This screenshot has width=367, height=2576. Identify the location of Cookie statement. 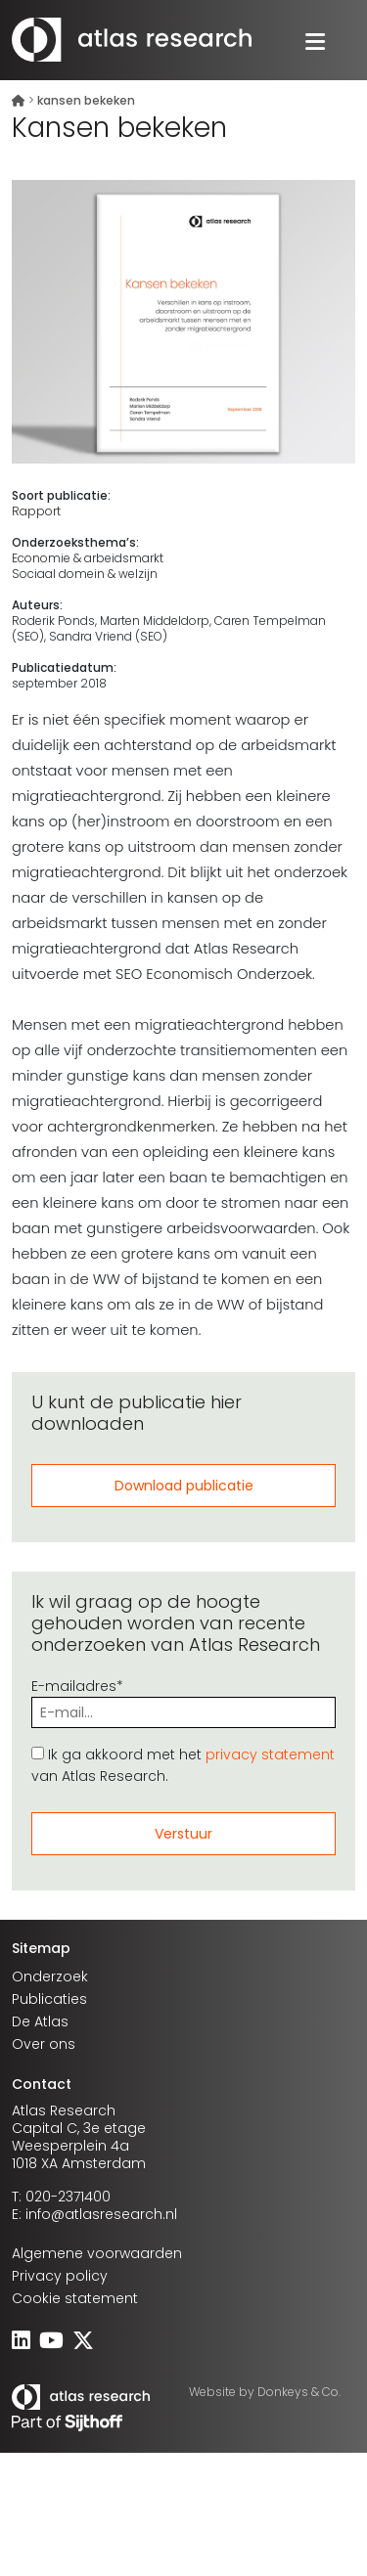
(75, 2298).